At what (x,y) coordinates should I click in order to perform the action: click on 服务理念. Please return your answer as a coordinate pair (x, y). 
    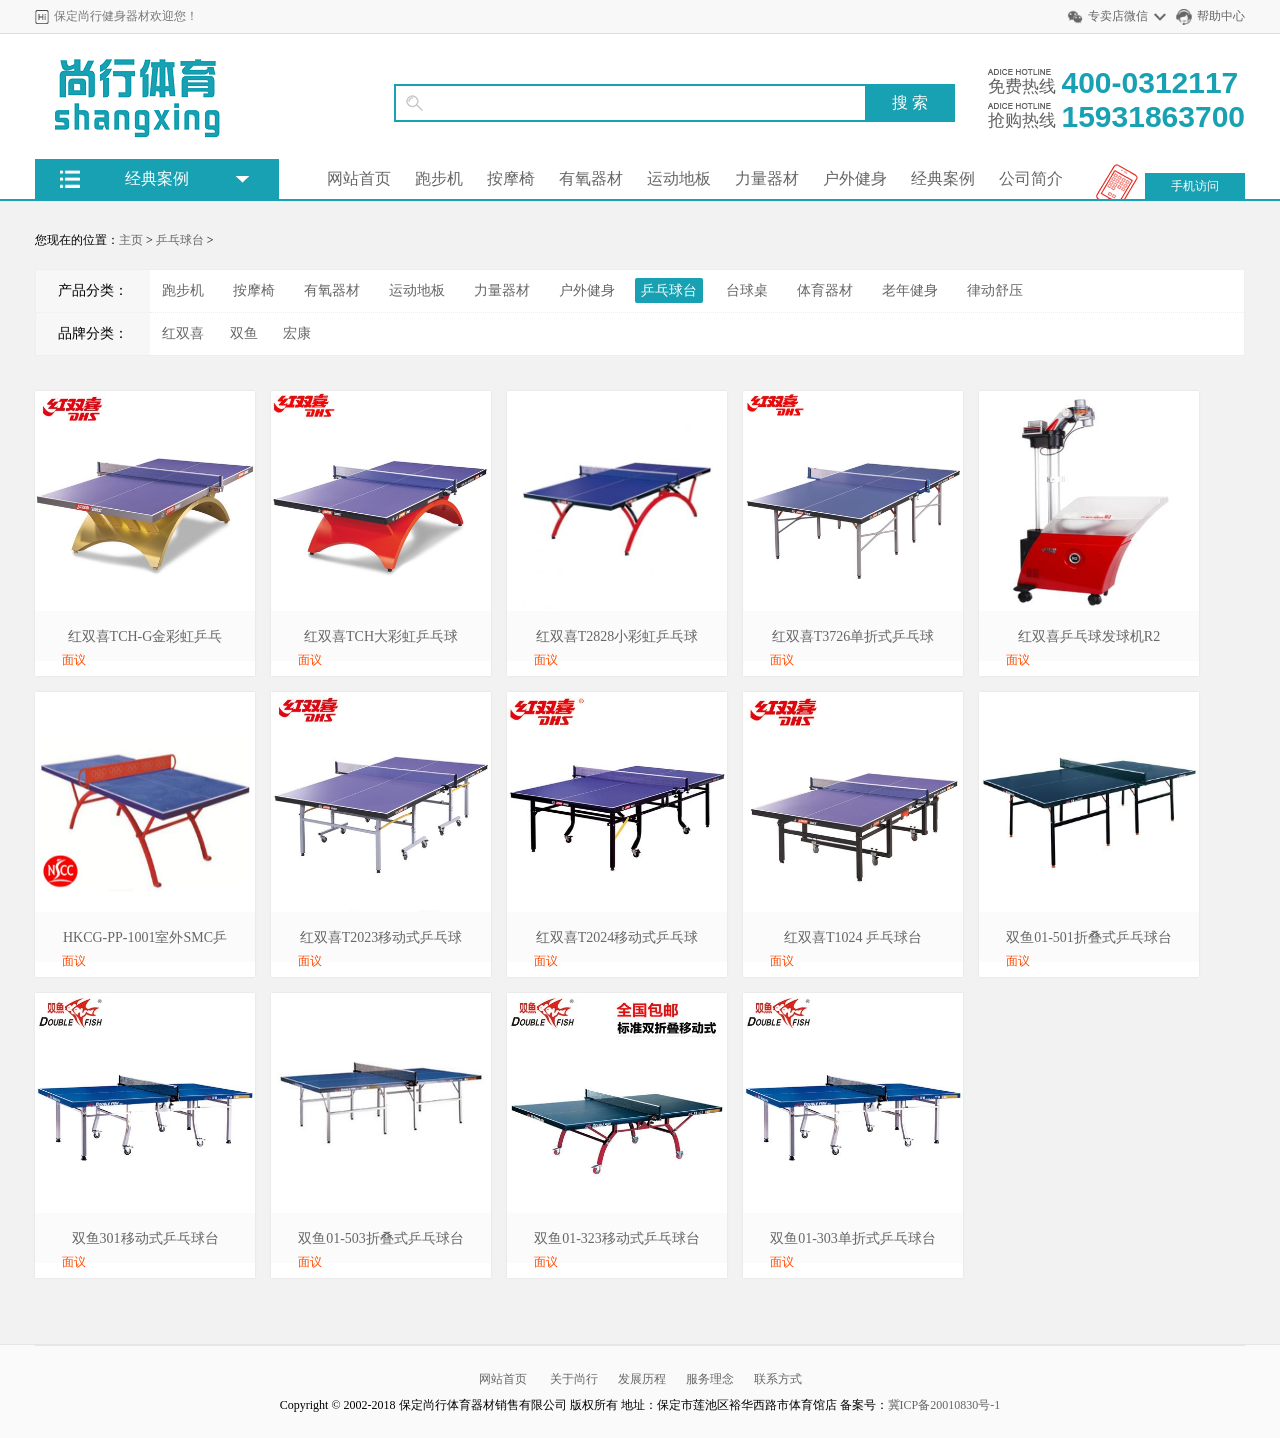
    Looking at the image, I should click on (710, 1379).